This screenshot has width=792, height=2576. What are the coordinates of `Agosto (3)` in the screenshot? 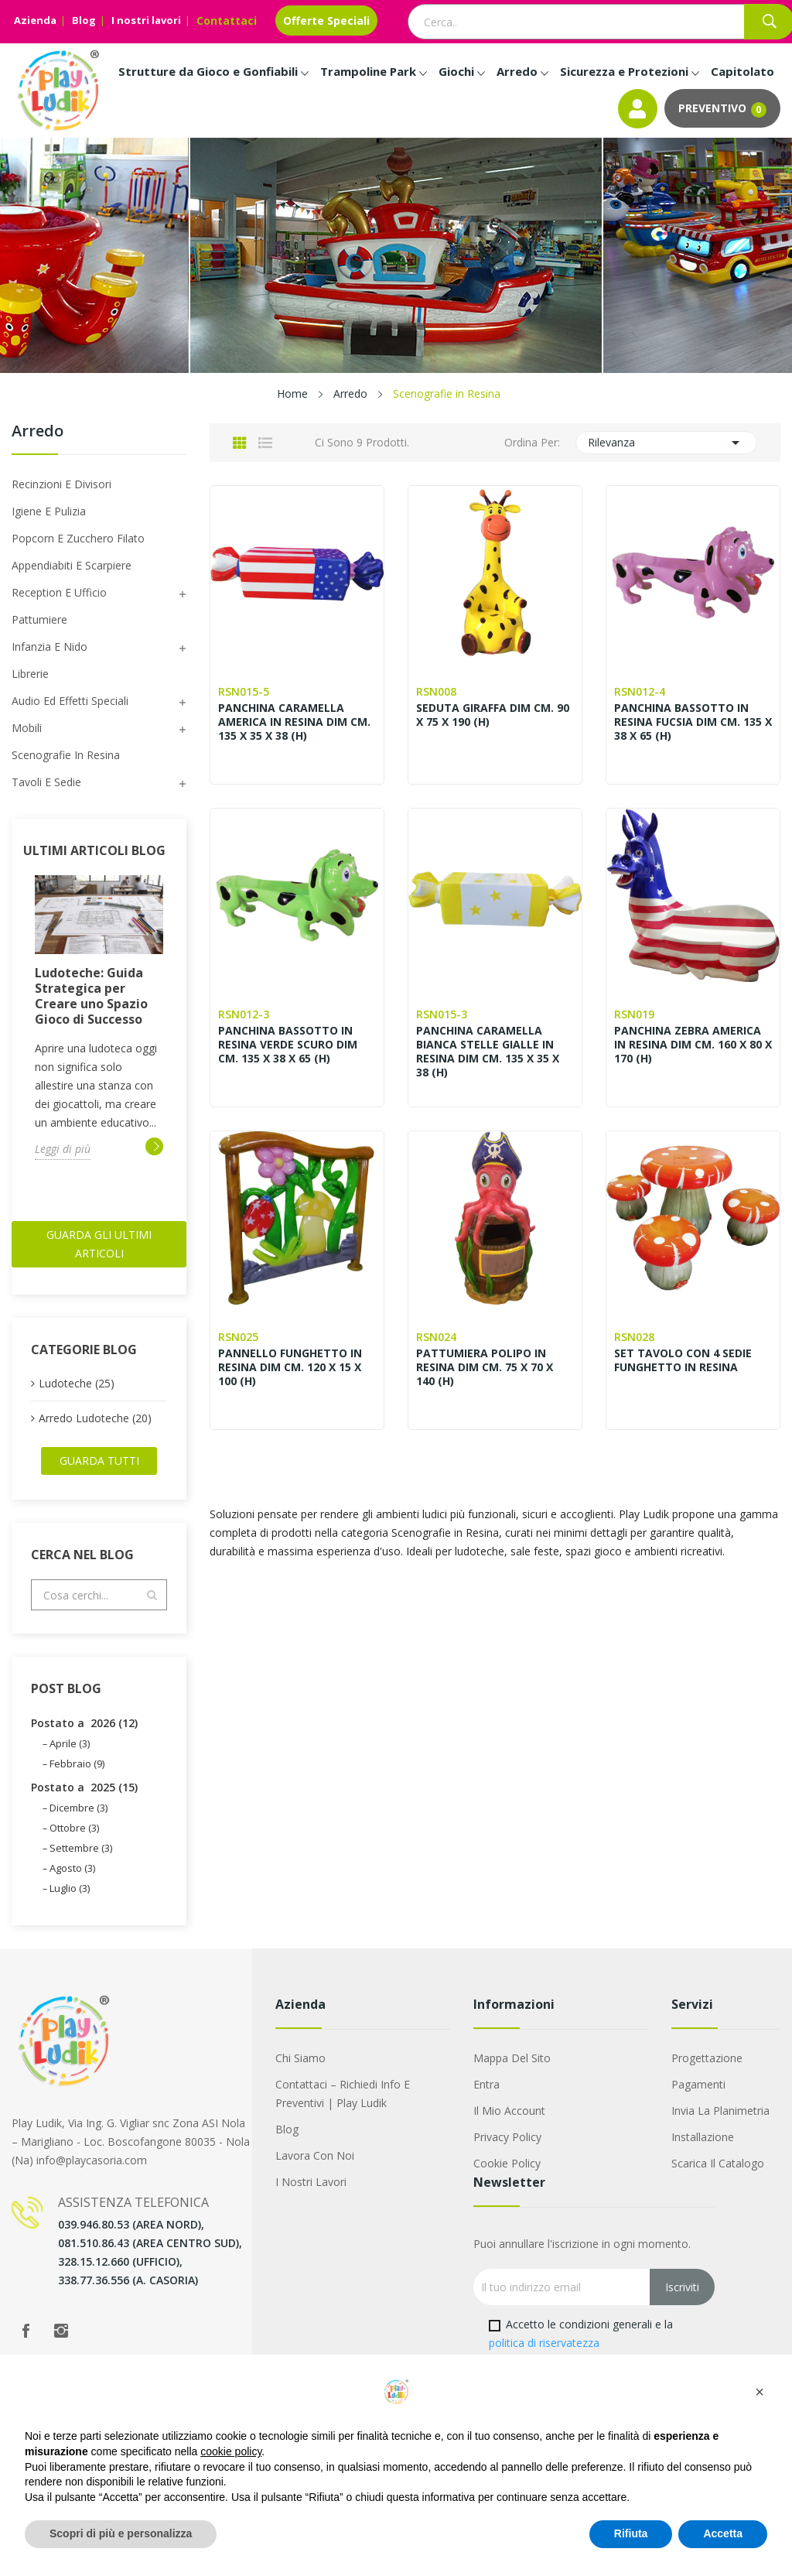 It's located at (72, 1868).